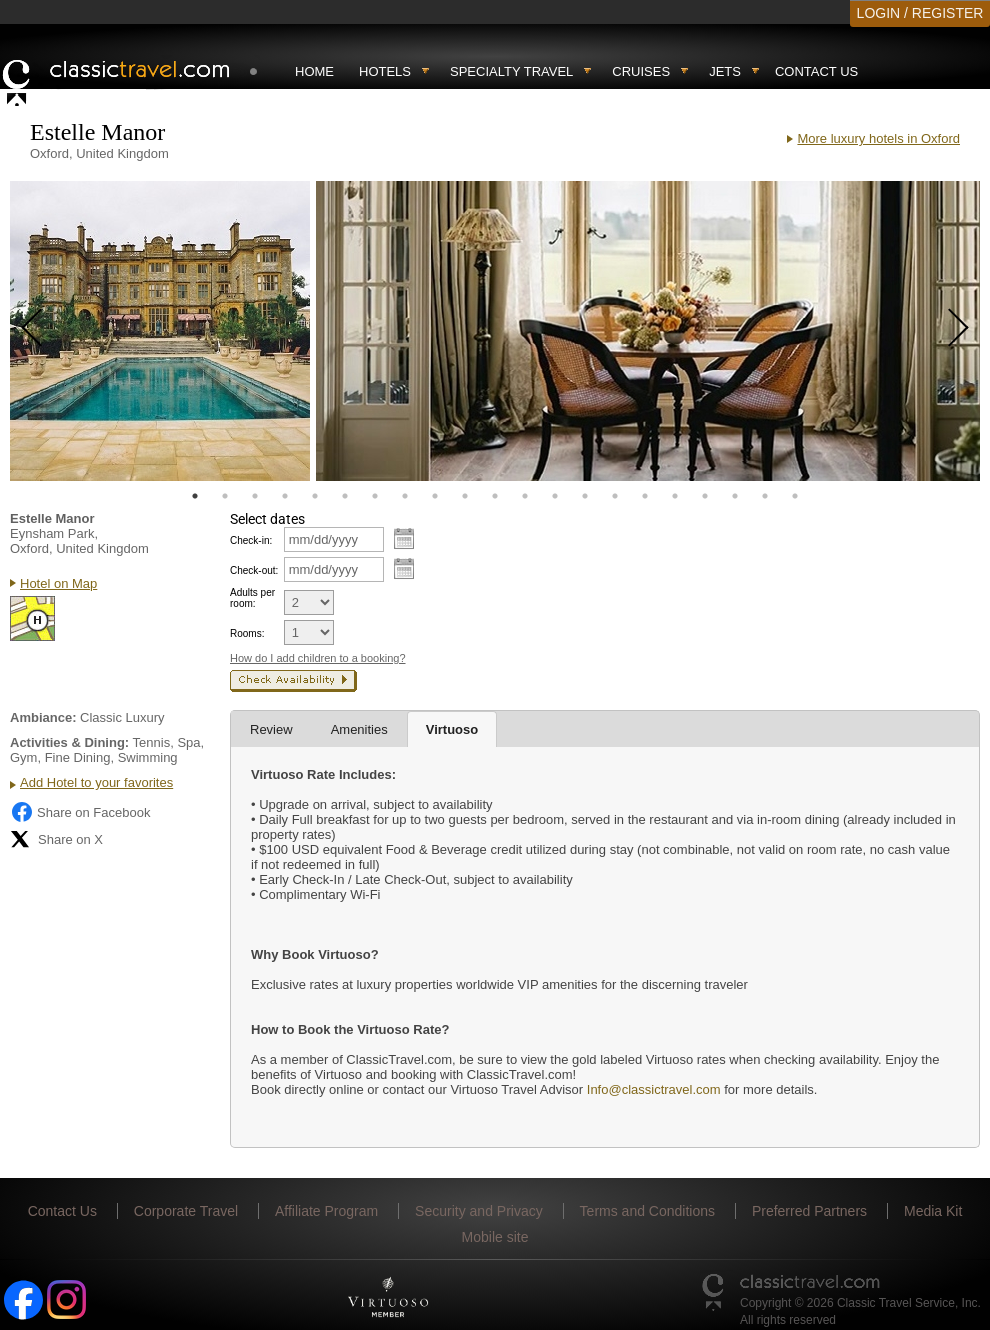 The width and height of the screenshot is (990, 1330). What do you see at coordinates (878, 138) in the screenshot?
I see `More luxury hotels in Oxford` at bounding box center [878, 138].